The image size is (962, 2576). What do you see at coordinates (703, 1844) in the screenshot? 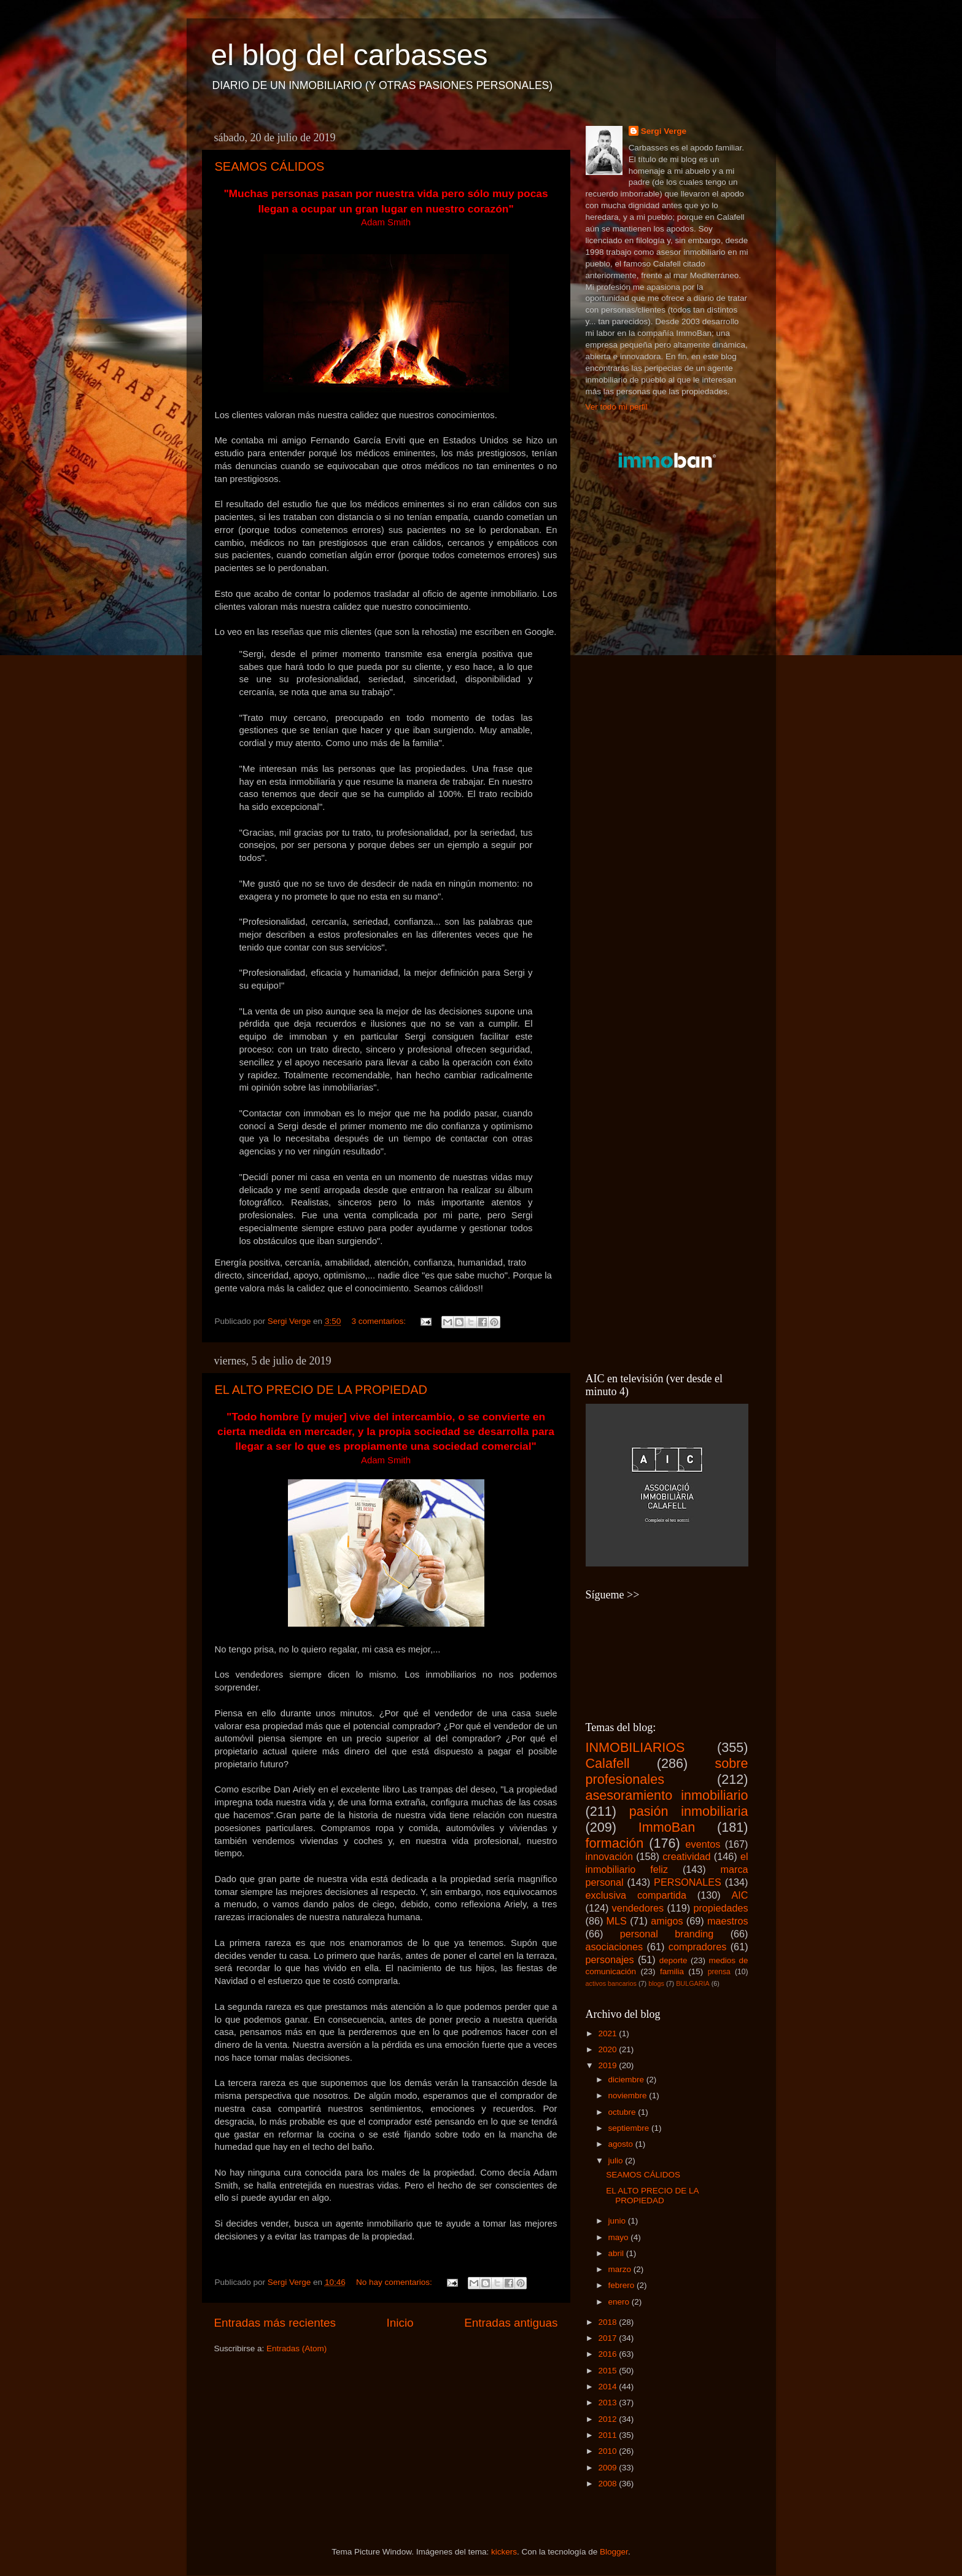
I see `eventos` at bounding box center [703, 1844].